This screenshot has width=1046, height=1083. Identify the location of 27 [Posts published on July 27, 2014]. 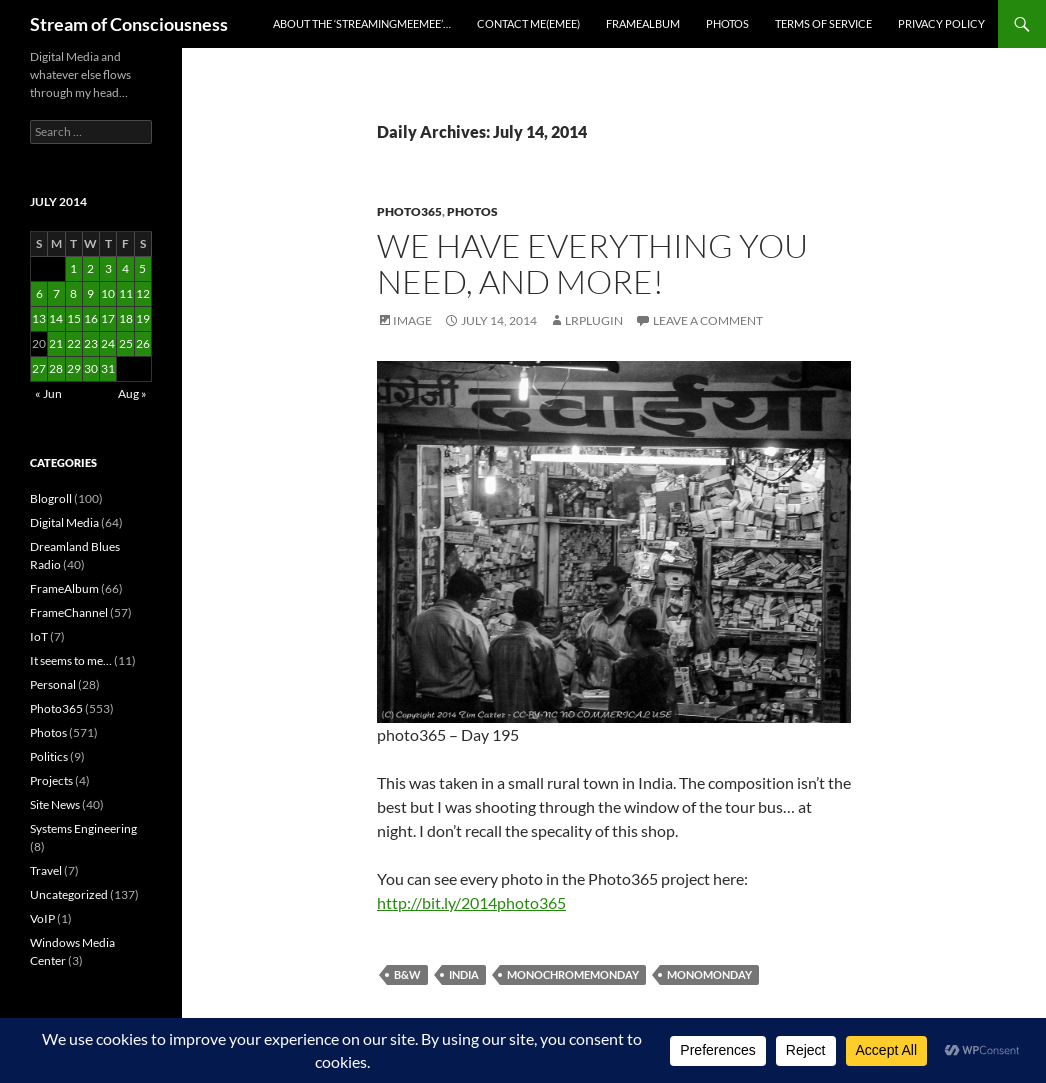
(39, 368).